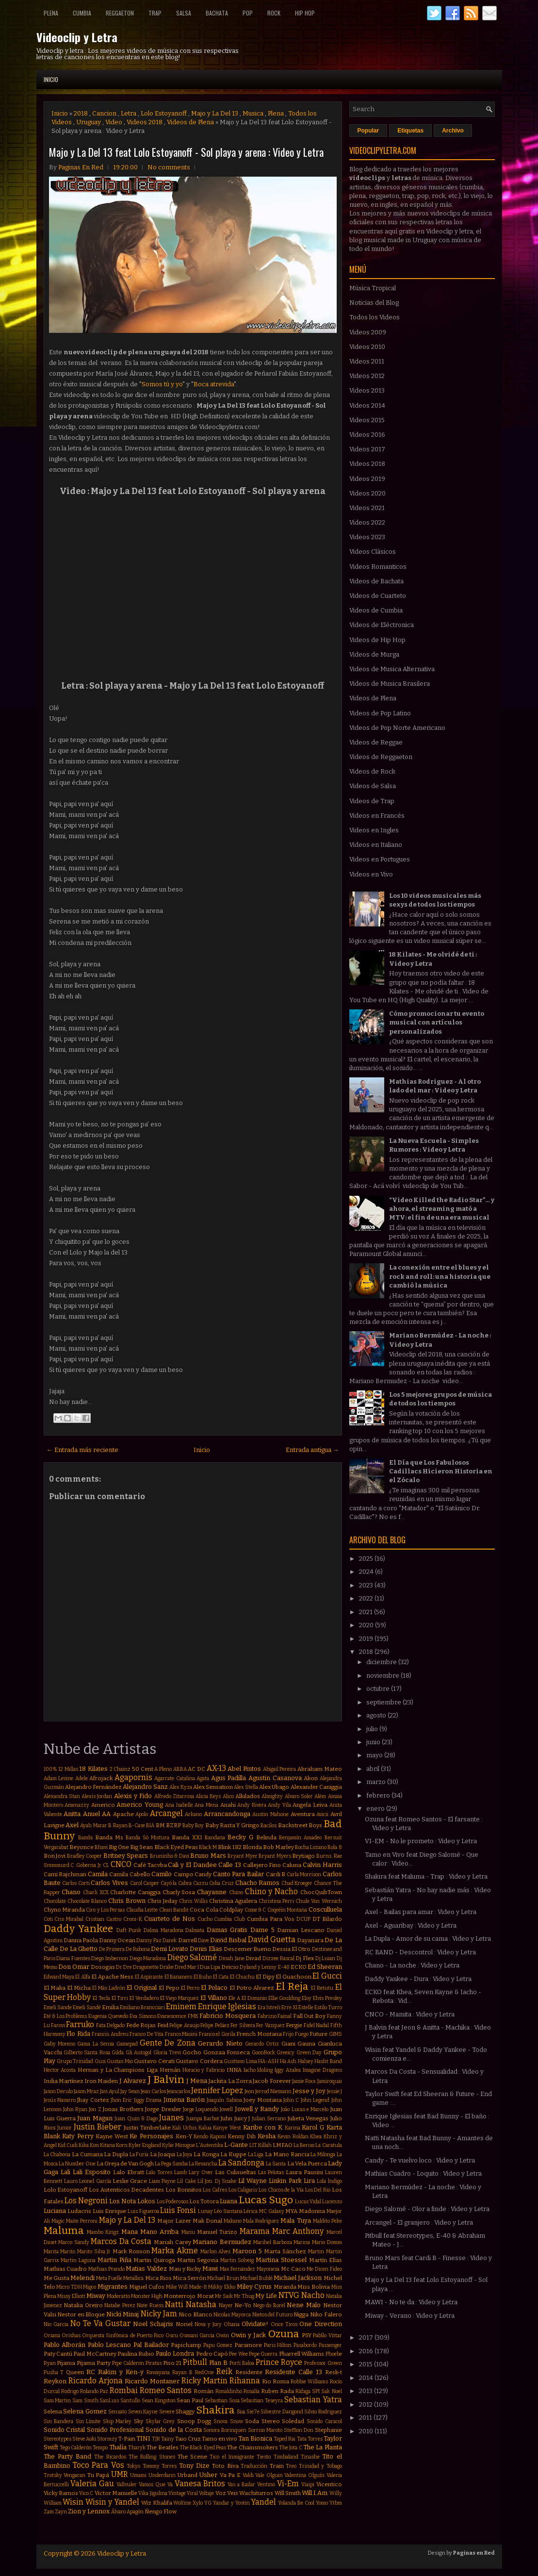 This screenshot has width=538, height=2576. What do you see at coordinates (224, 2100) in the screenshot?
I see `Joaquín Sabina` at bounding box center [224, 2100].